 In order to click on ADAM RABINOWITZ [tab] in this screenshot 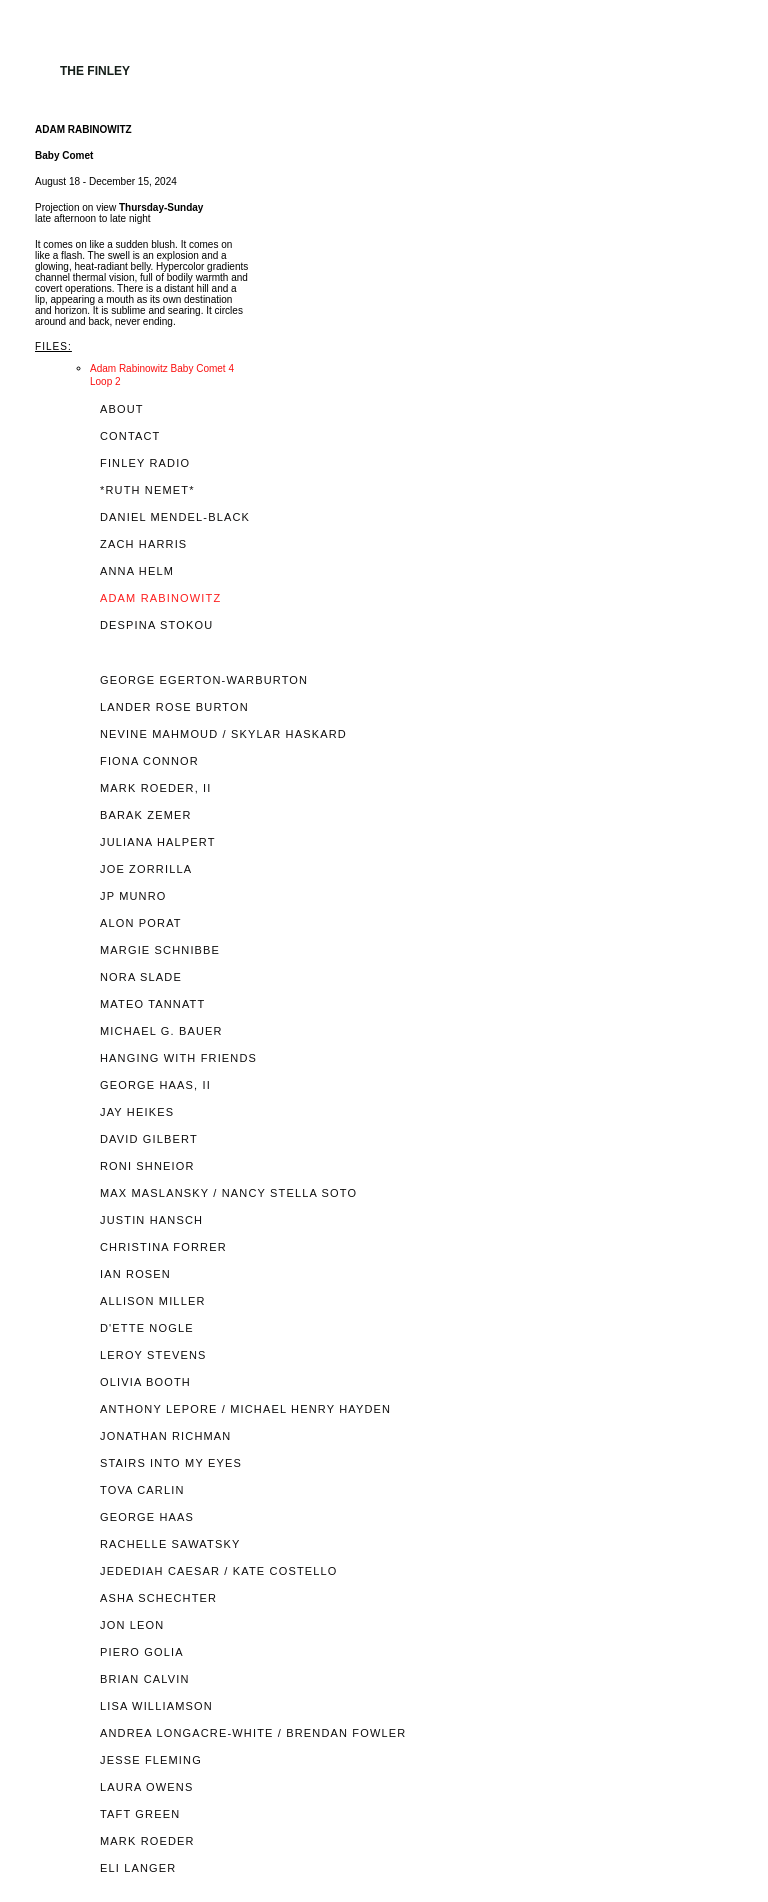, I will do `click(160, 598)`.